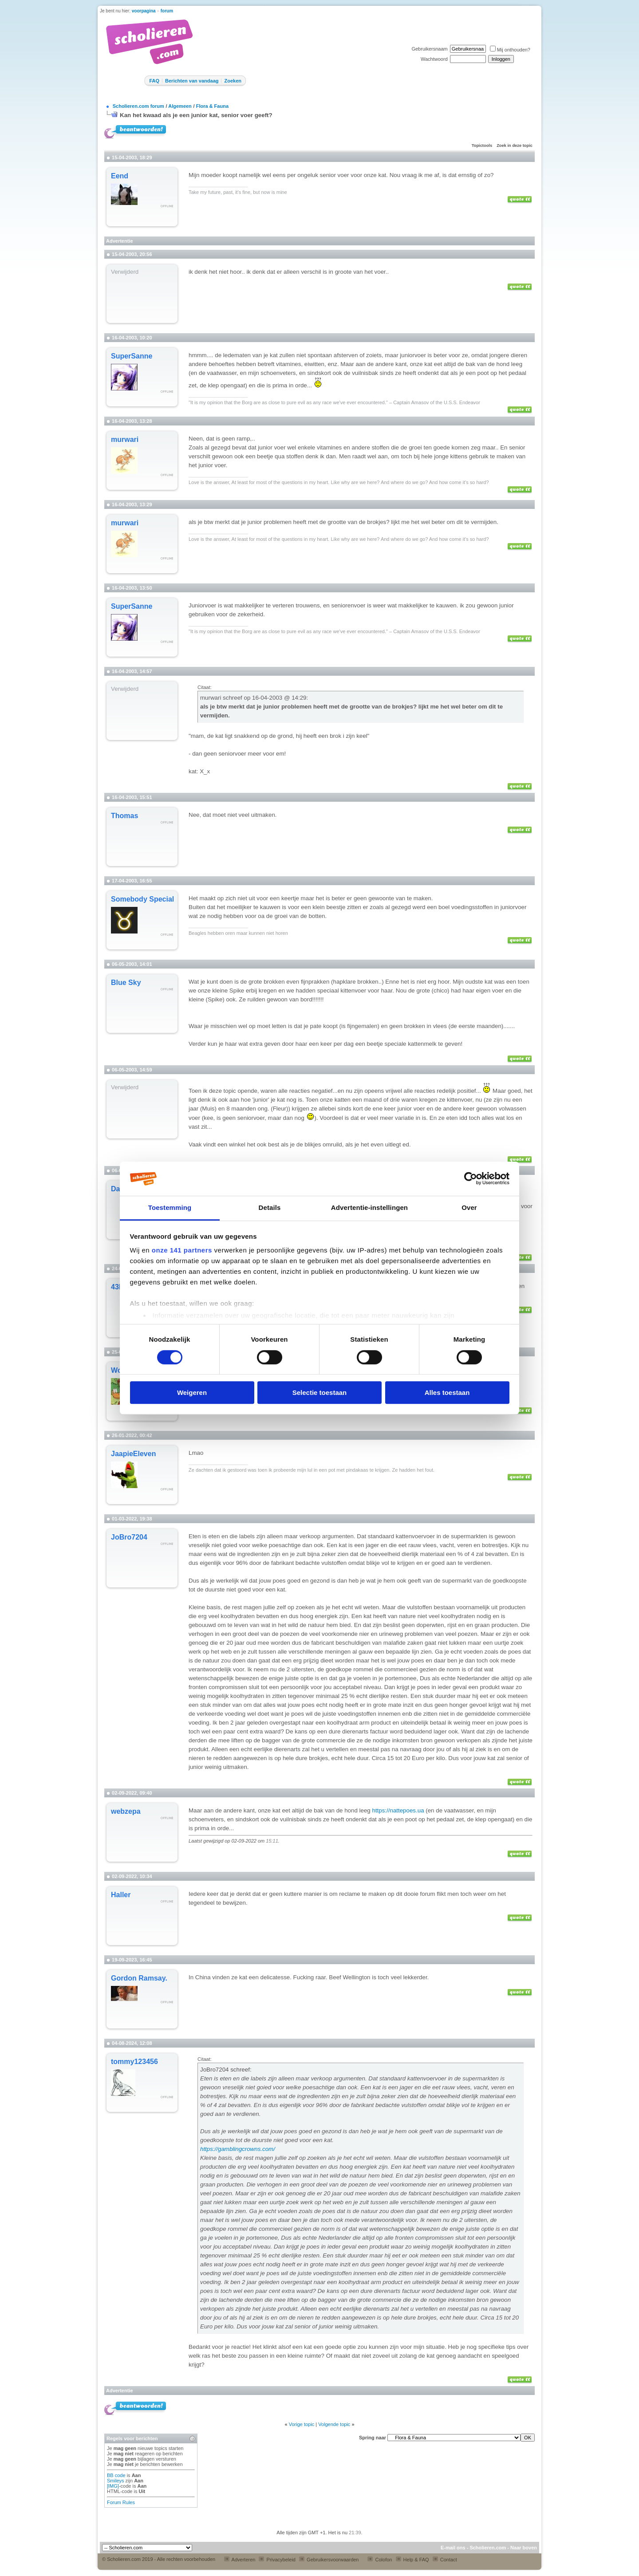  Describe the element at coordinates (196, 115) in the screenshot. I see `Kan het kwaad als je een junior kat, senior voer geeft?` at that location.